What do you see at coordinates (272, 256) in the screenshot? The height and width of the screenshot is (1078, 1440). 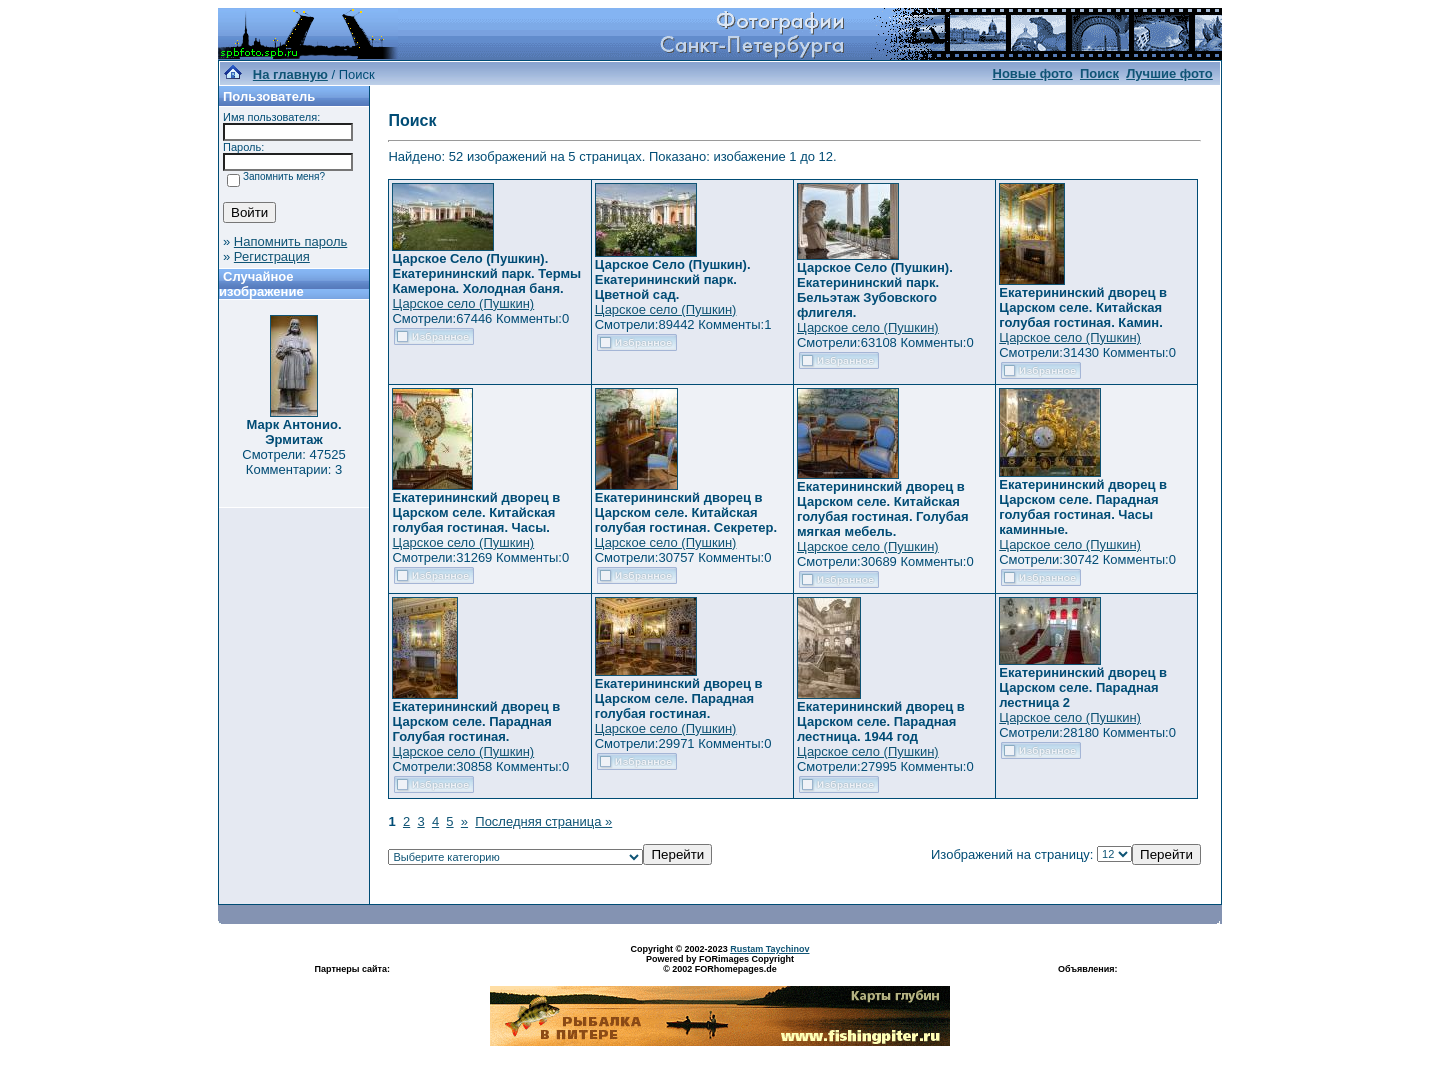 I see `Регистрация` at bounding box center [272, 256].